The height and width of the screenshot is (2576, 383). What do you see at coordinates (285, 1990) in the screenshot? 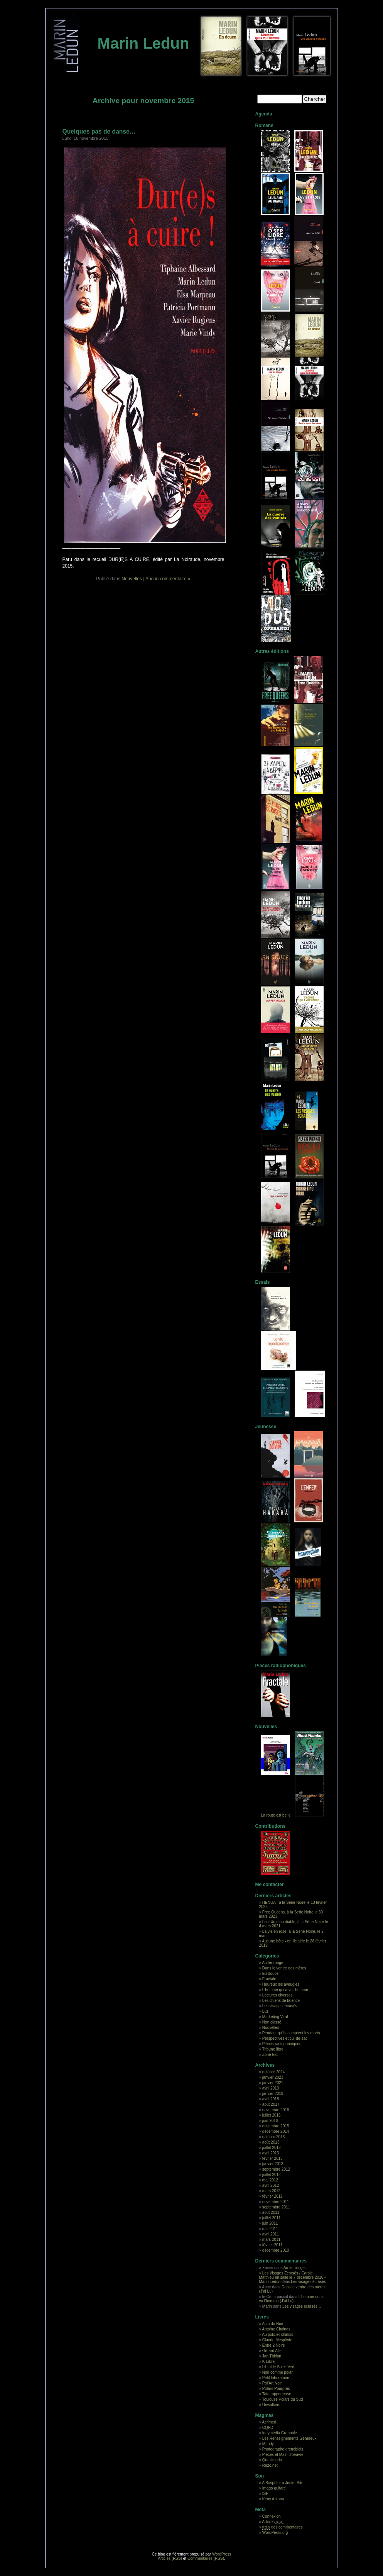
I see `L'homme qui a vu l'homme` at bounding box center [285, 1990].